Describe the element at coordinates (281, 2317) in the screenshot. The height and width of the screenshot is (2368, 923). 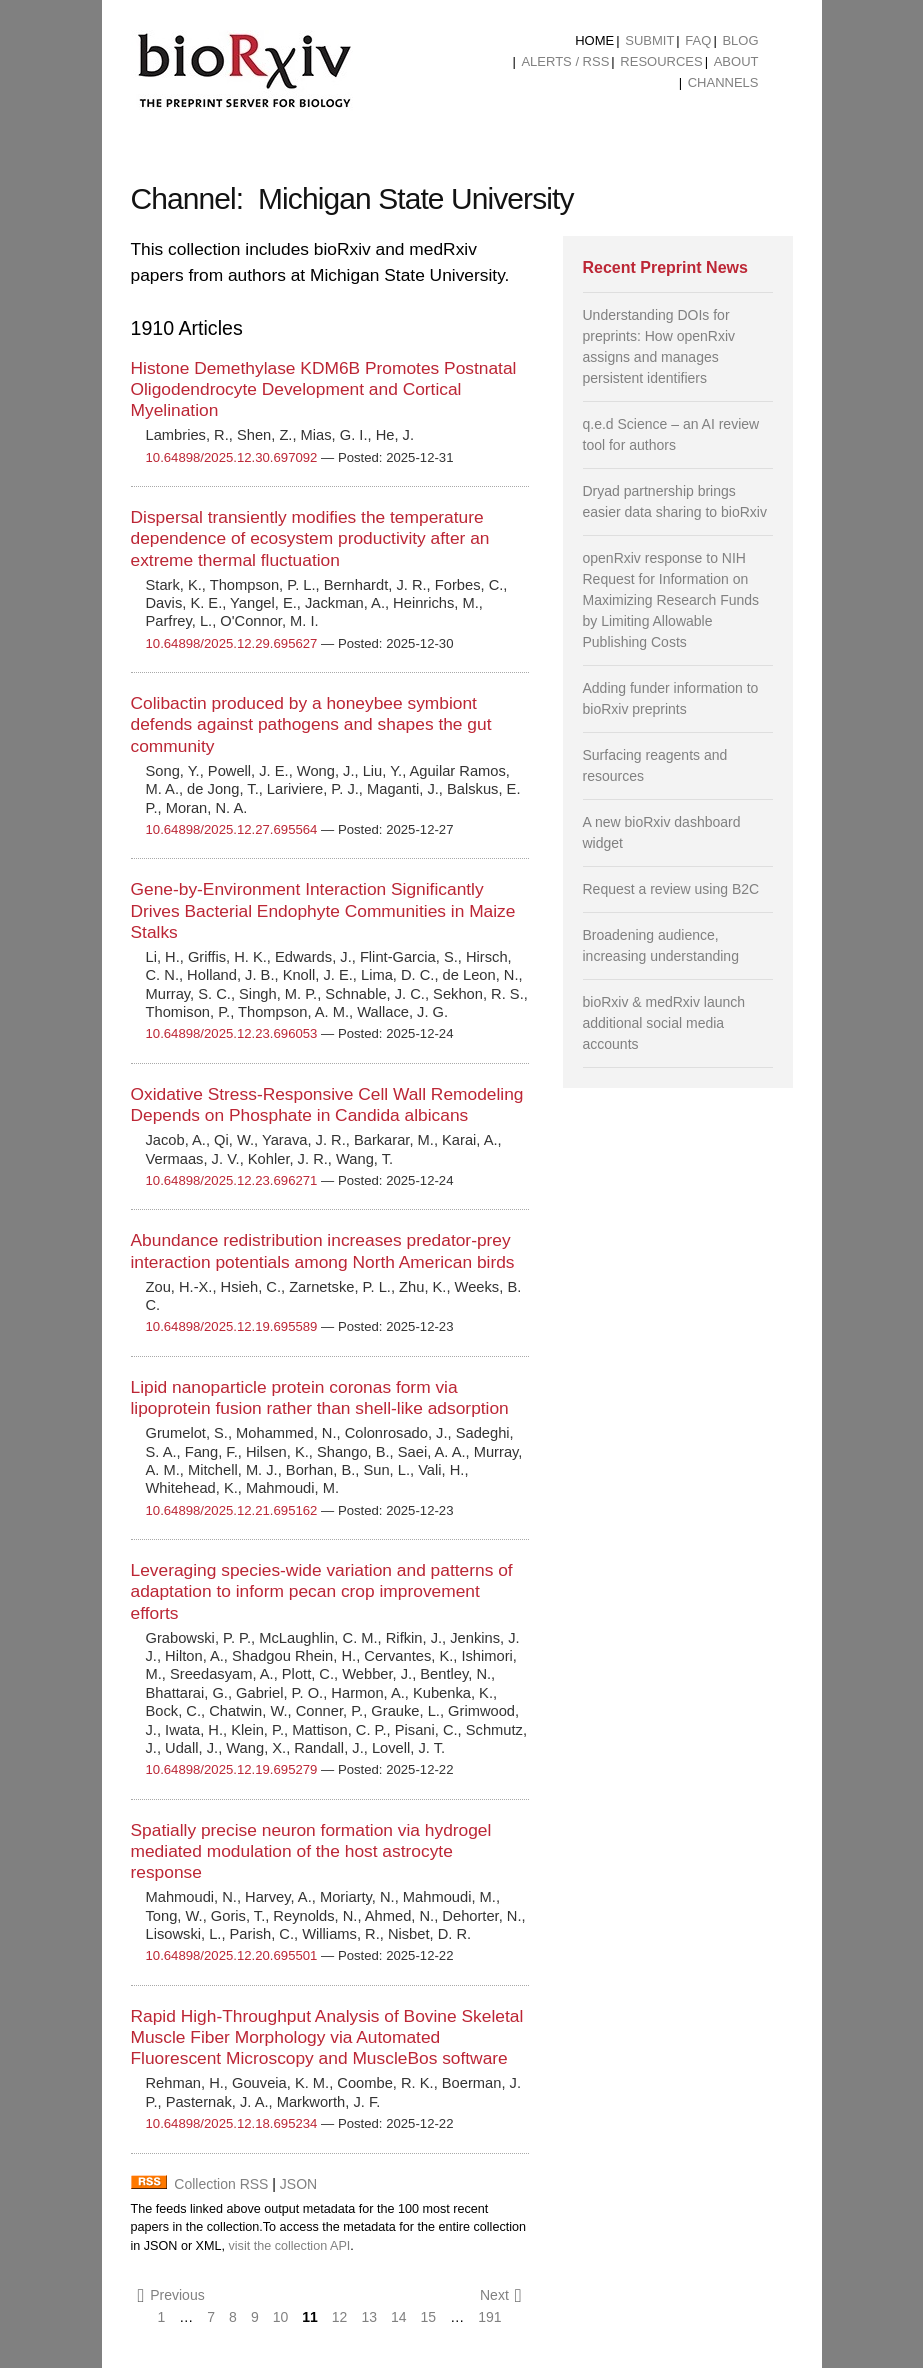
I see `10` at that location.